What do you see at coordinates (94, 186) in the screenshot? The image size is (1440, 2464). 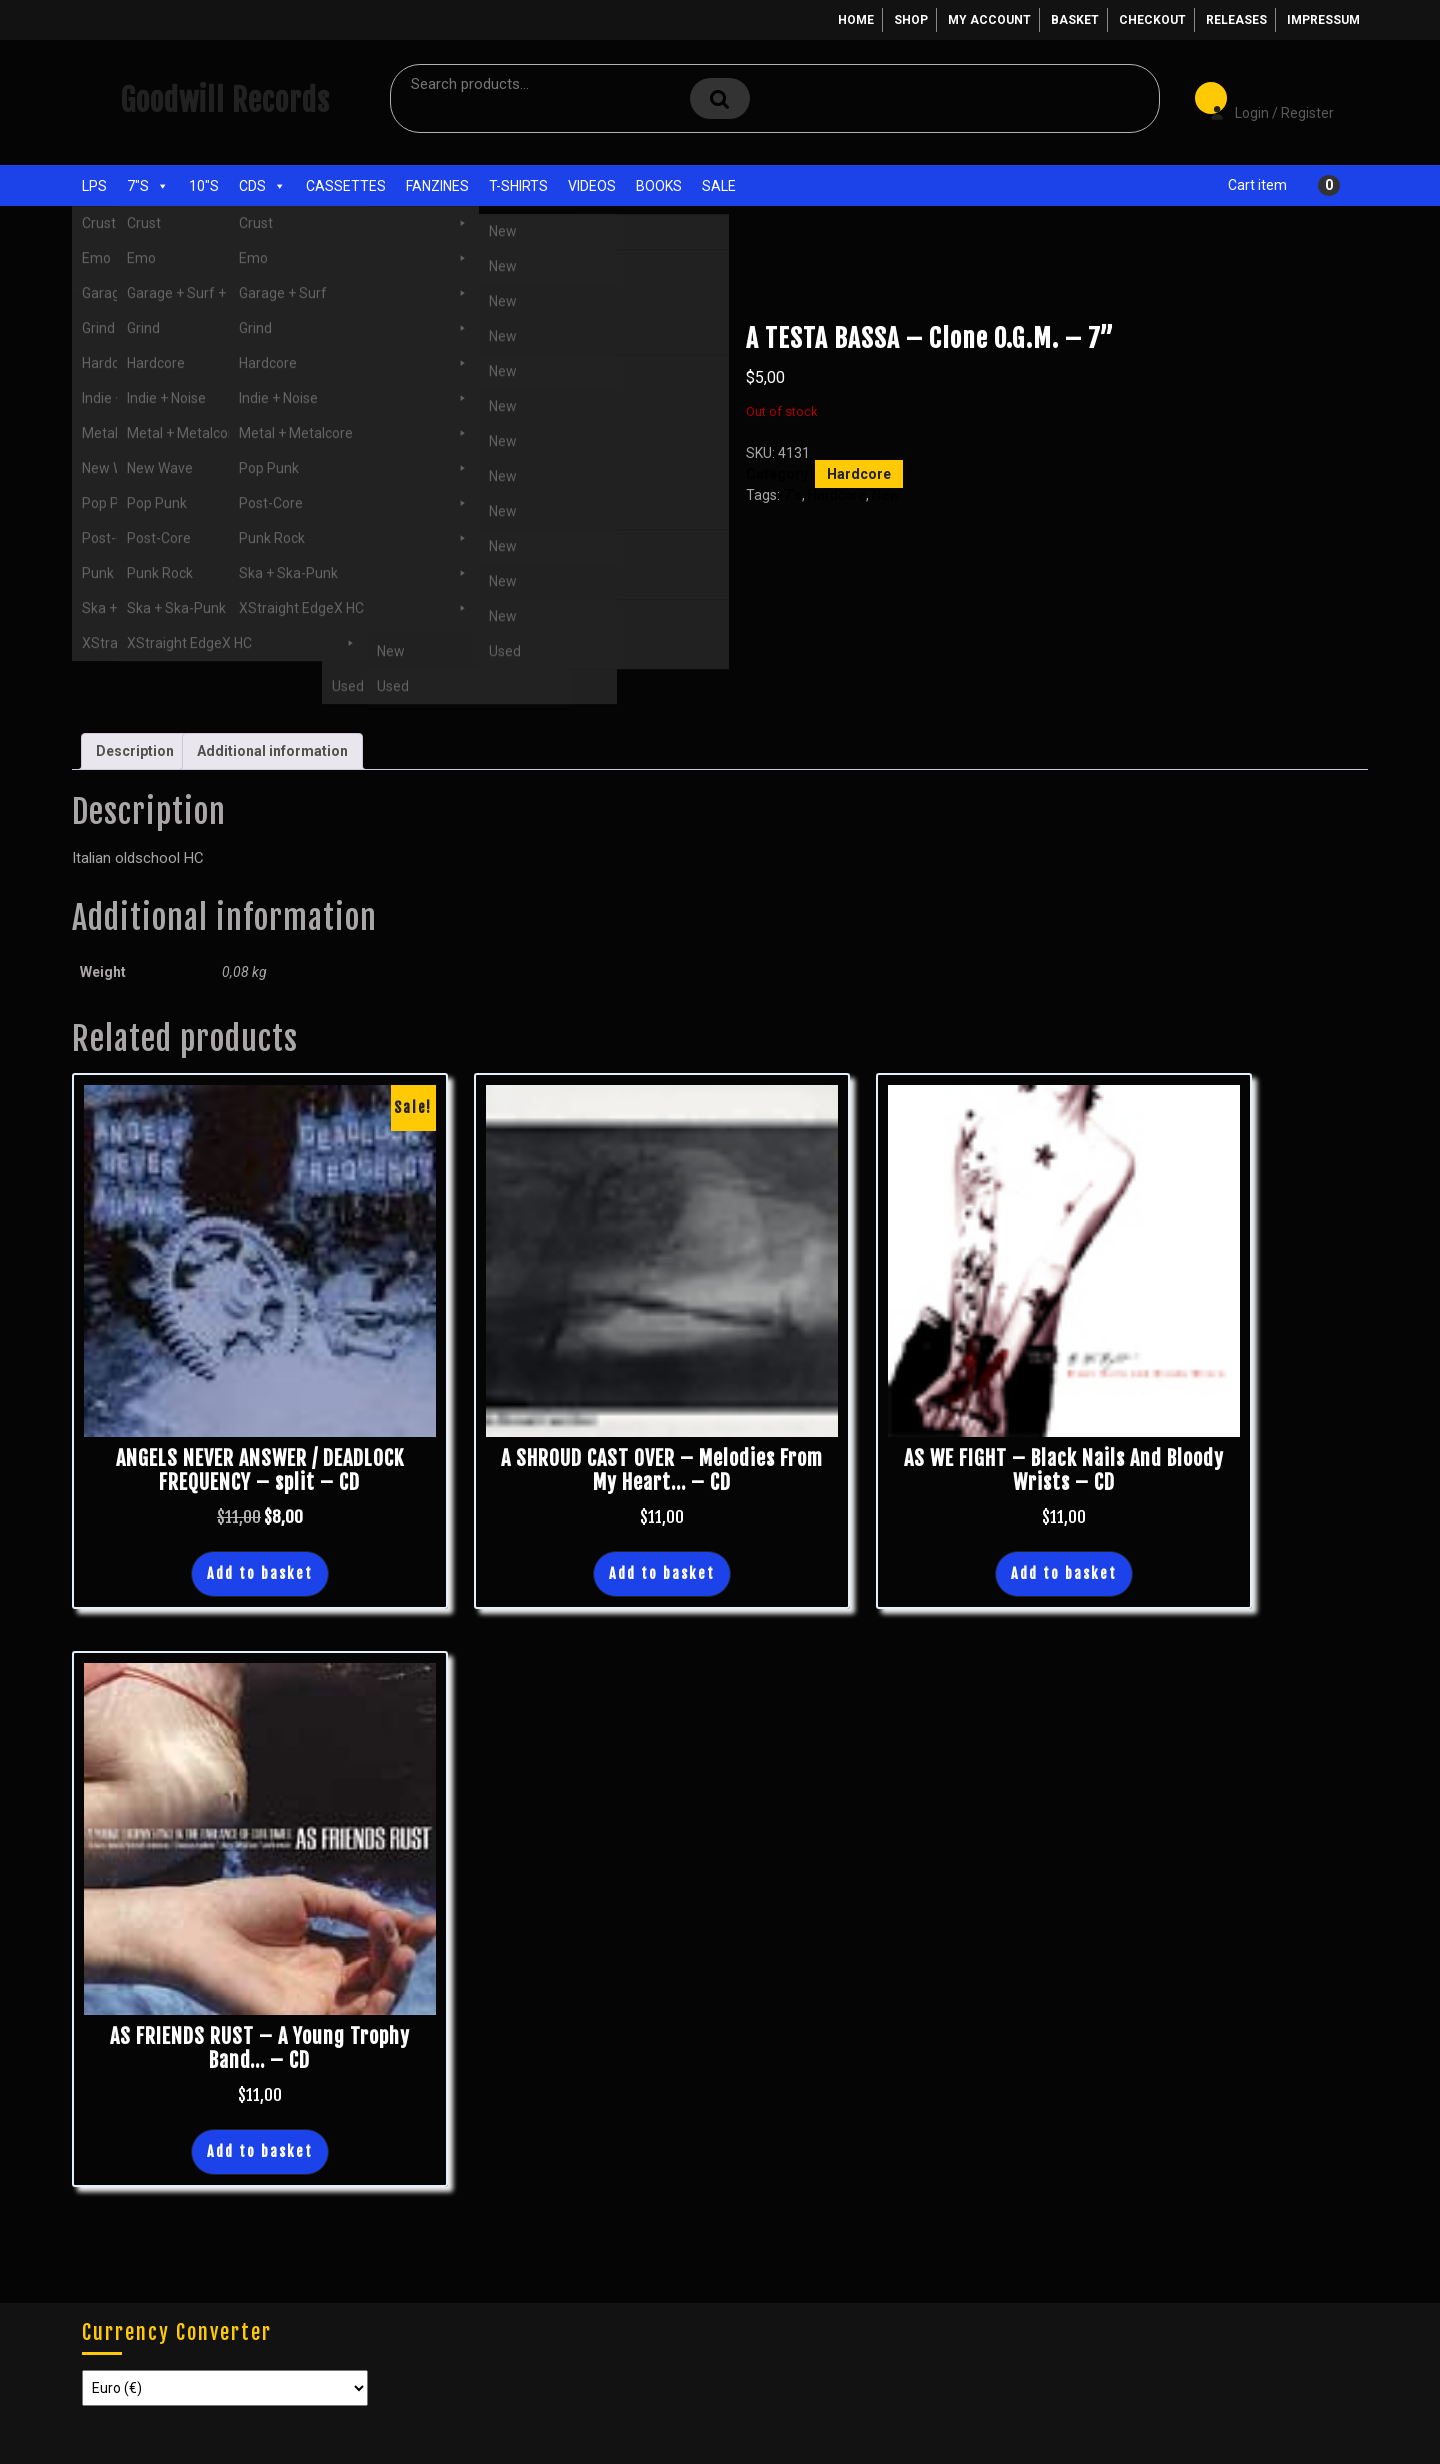 I see `LPs` at bounding box center [94, 186].